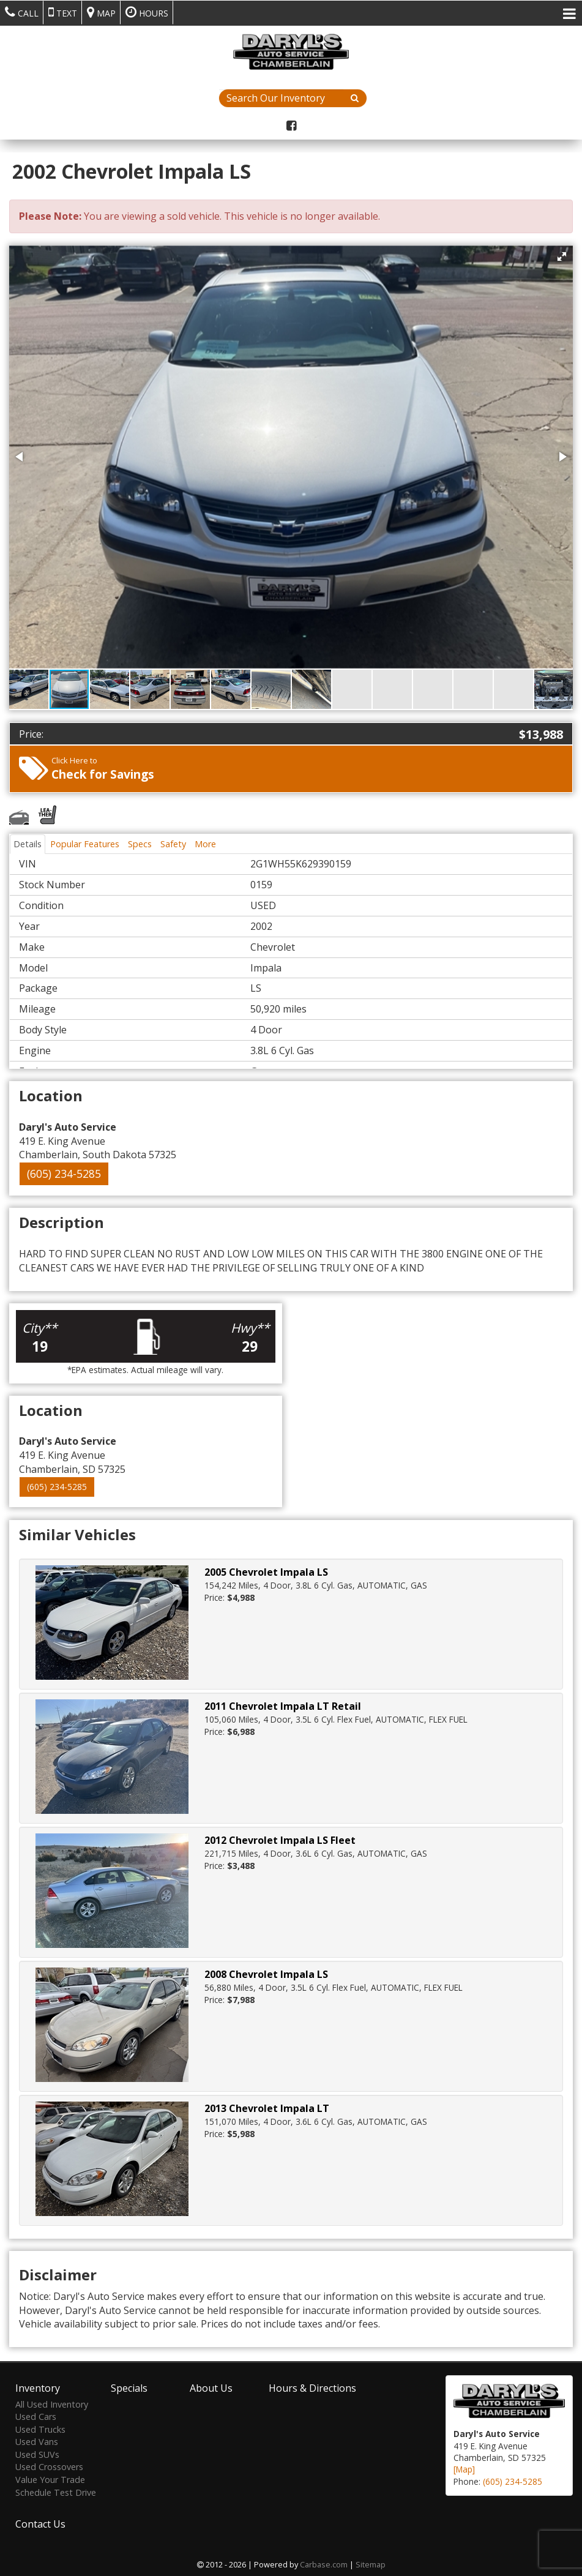 The height and width of the screenshot is (2576, 582). Describe the element at coordinates (129, 2386) in the screenshot. I see `Specials` at that location.